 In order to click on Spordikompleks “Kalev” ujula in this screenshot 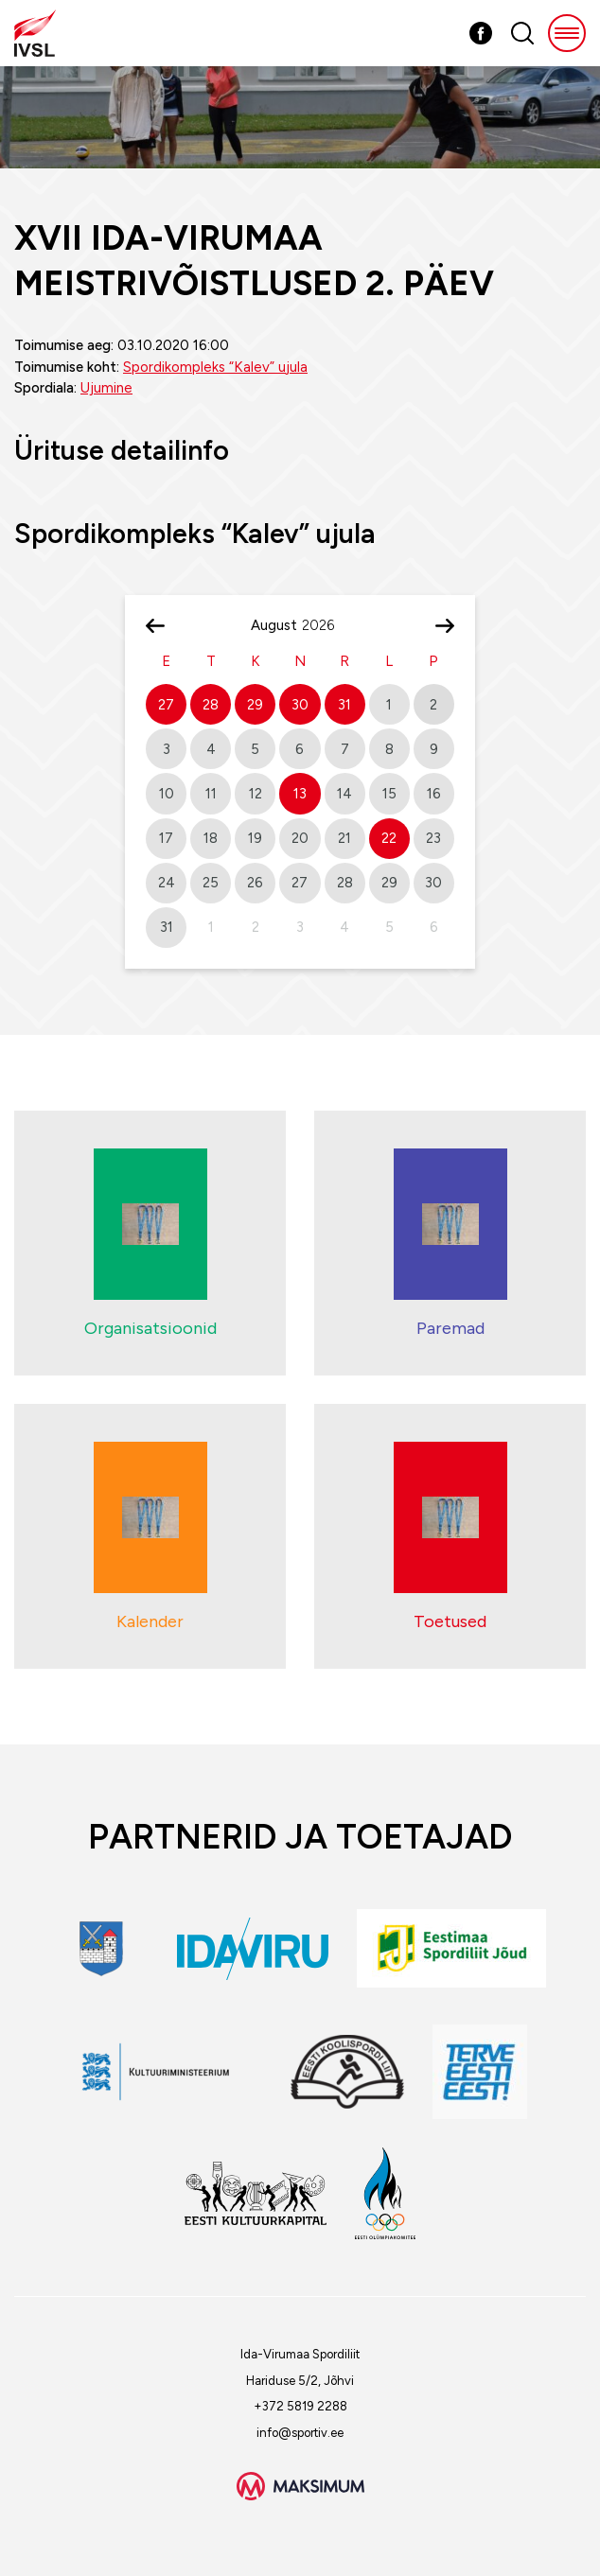, I will do `click(215, 367)`.